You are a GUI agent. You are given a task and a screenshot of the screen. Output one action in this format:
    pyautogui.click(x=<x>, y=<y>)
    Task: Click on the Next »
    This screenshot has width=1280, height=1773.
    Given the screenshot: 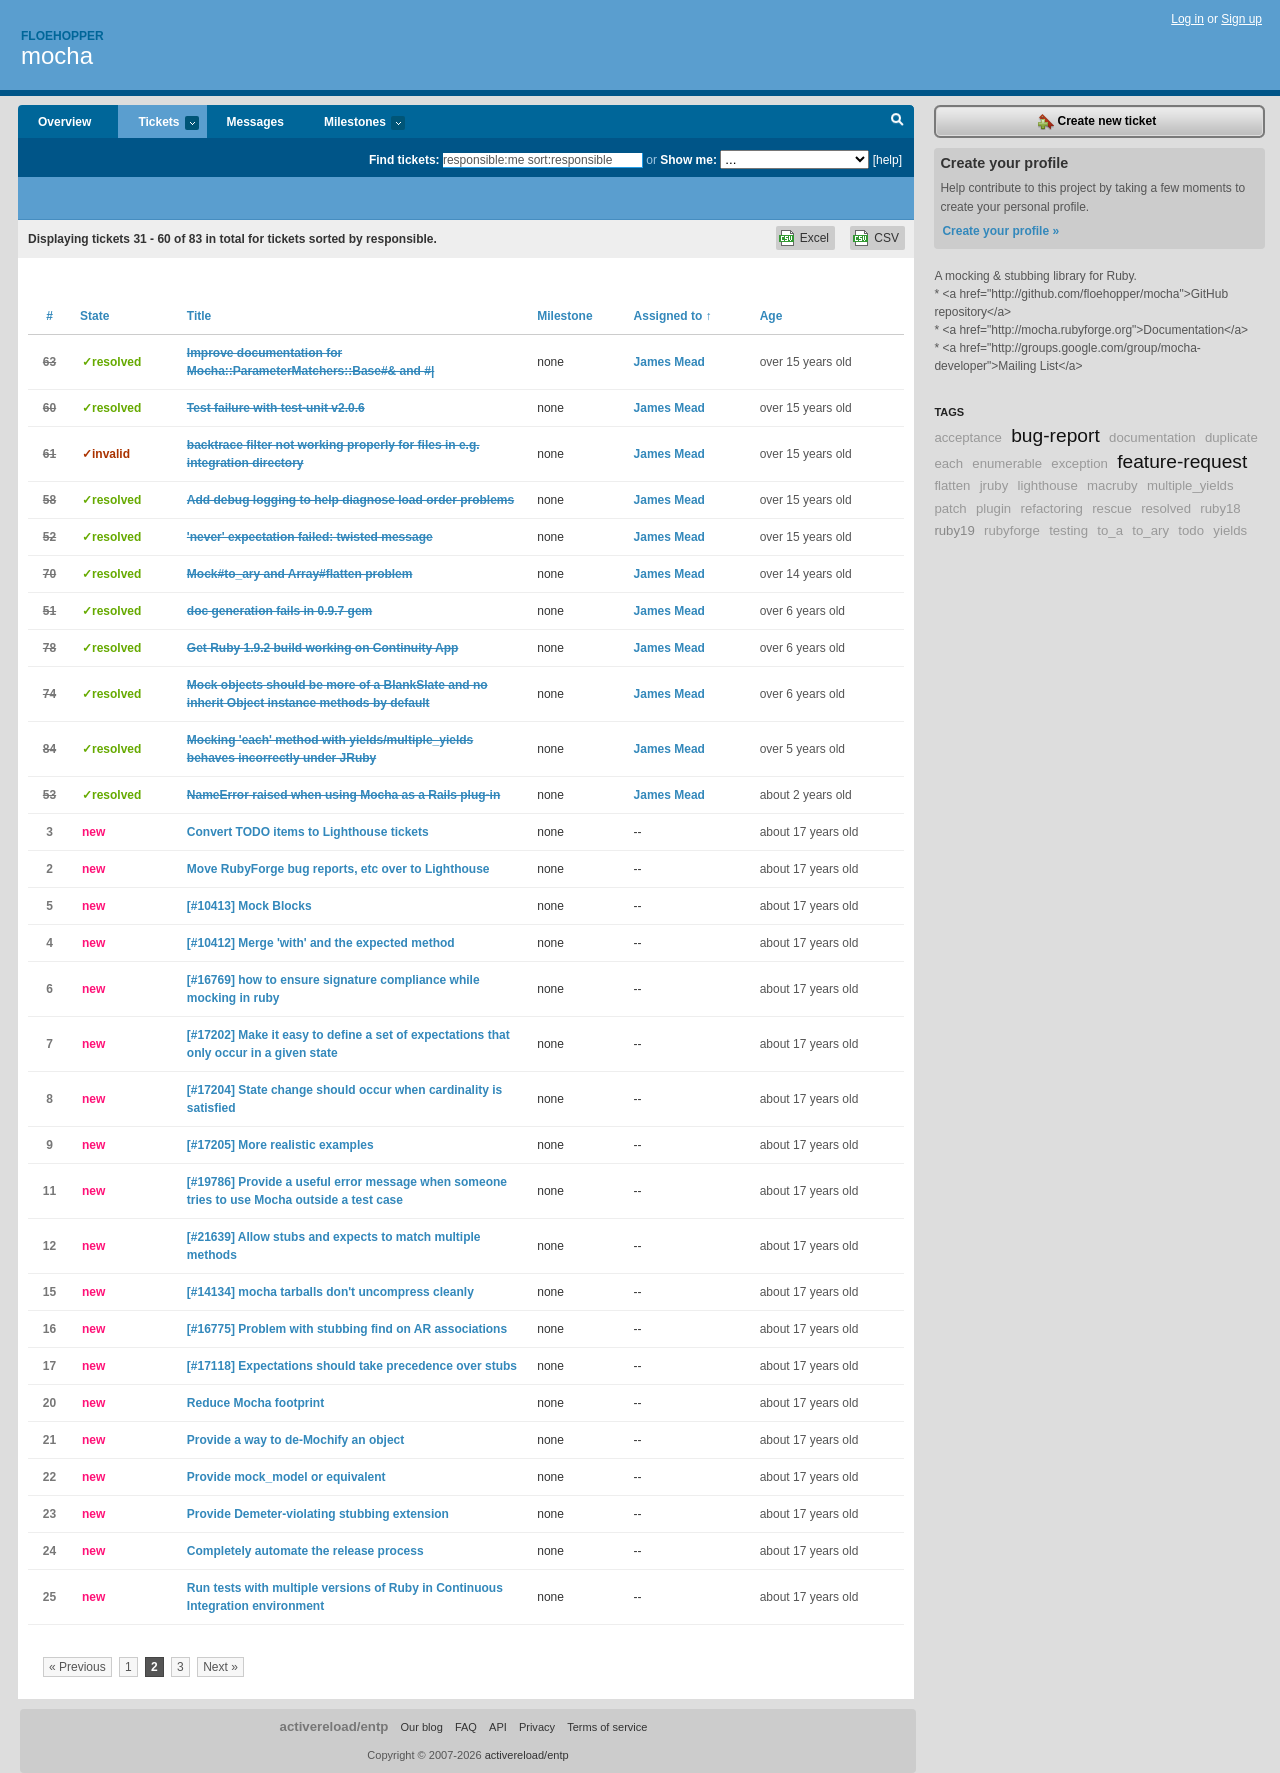 What is the action you would take?
    pyautogui.click(x=220, y=1667)
    